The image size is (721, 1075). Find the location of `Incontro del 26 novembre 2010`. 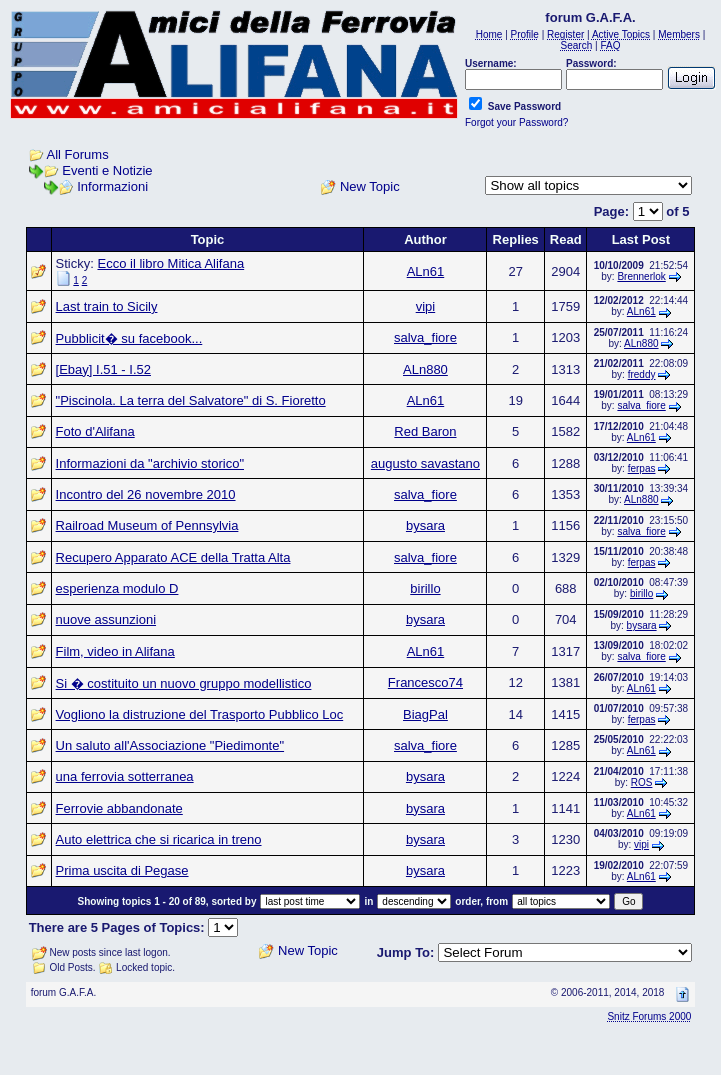

Incontro del 26 novembre 2010 is located at coordinates (146, 494).